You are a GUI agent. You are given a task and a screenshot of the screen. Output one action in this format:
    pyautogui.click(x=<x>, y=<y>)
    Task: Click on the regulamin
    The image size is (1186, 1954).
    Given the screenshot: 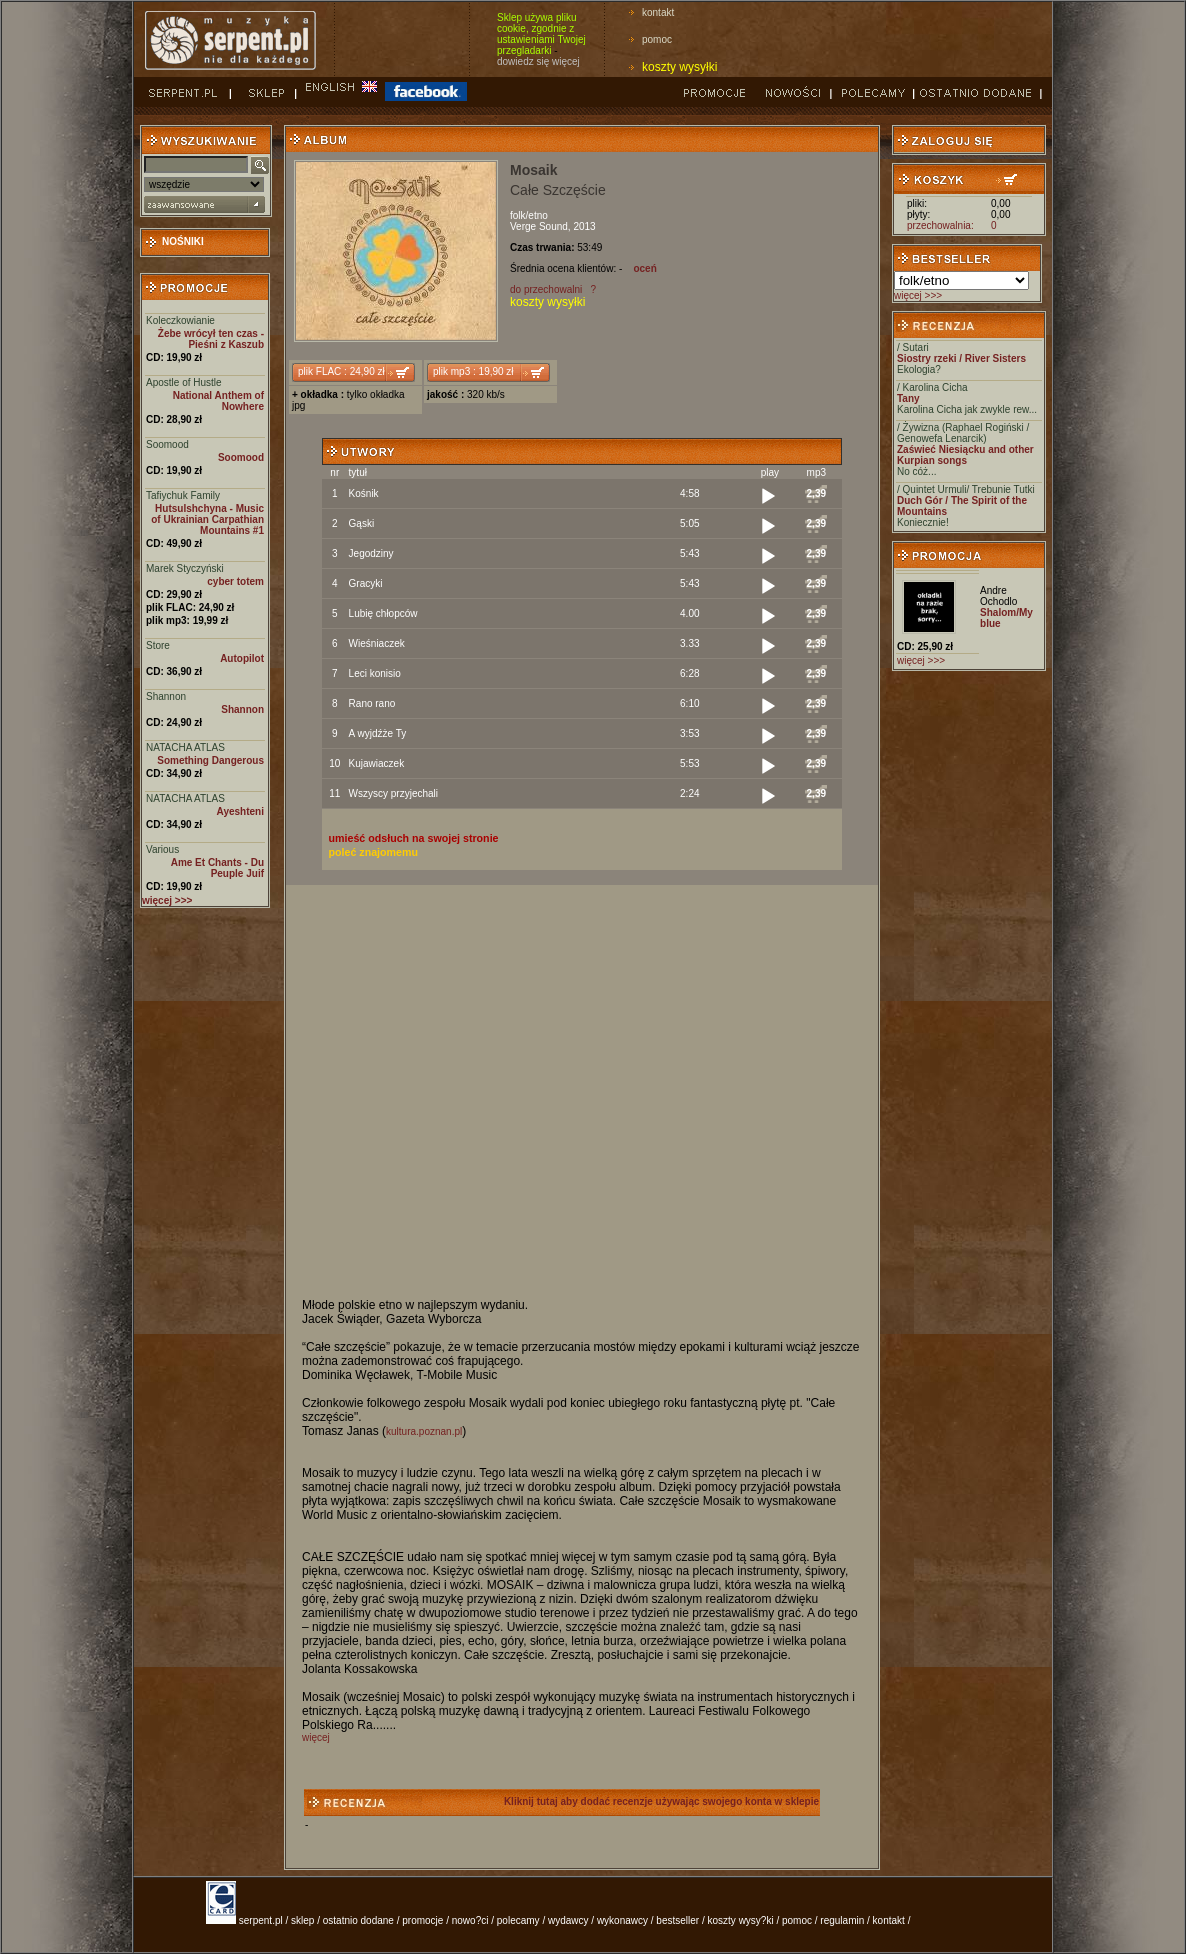 What is the action you would take?
    pyautogui.click(x=842, y=1920)
    